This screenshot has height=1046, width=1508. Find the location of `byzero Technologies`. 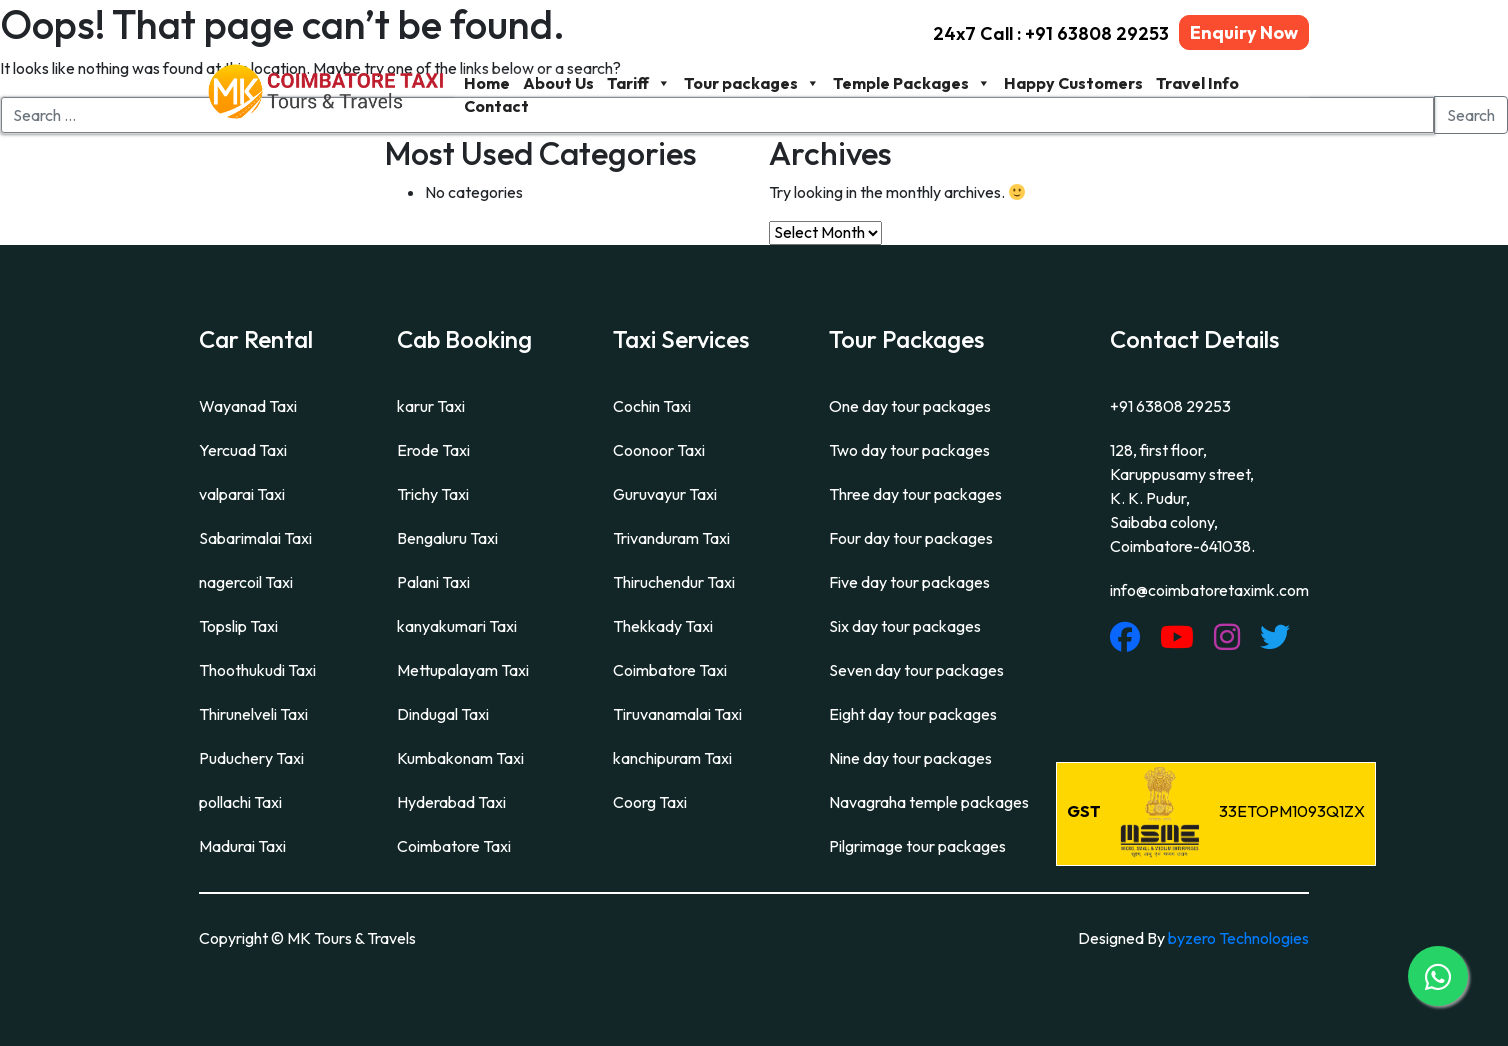

byzero Technologies is located at coordinates (1238, 938).